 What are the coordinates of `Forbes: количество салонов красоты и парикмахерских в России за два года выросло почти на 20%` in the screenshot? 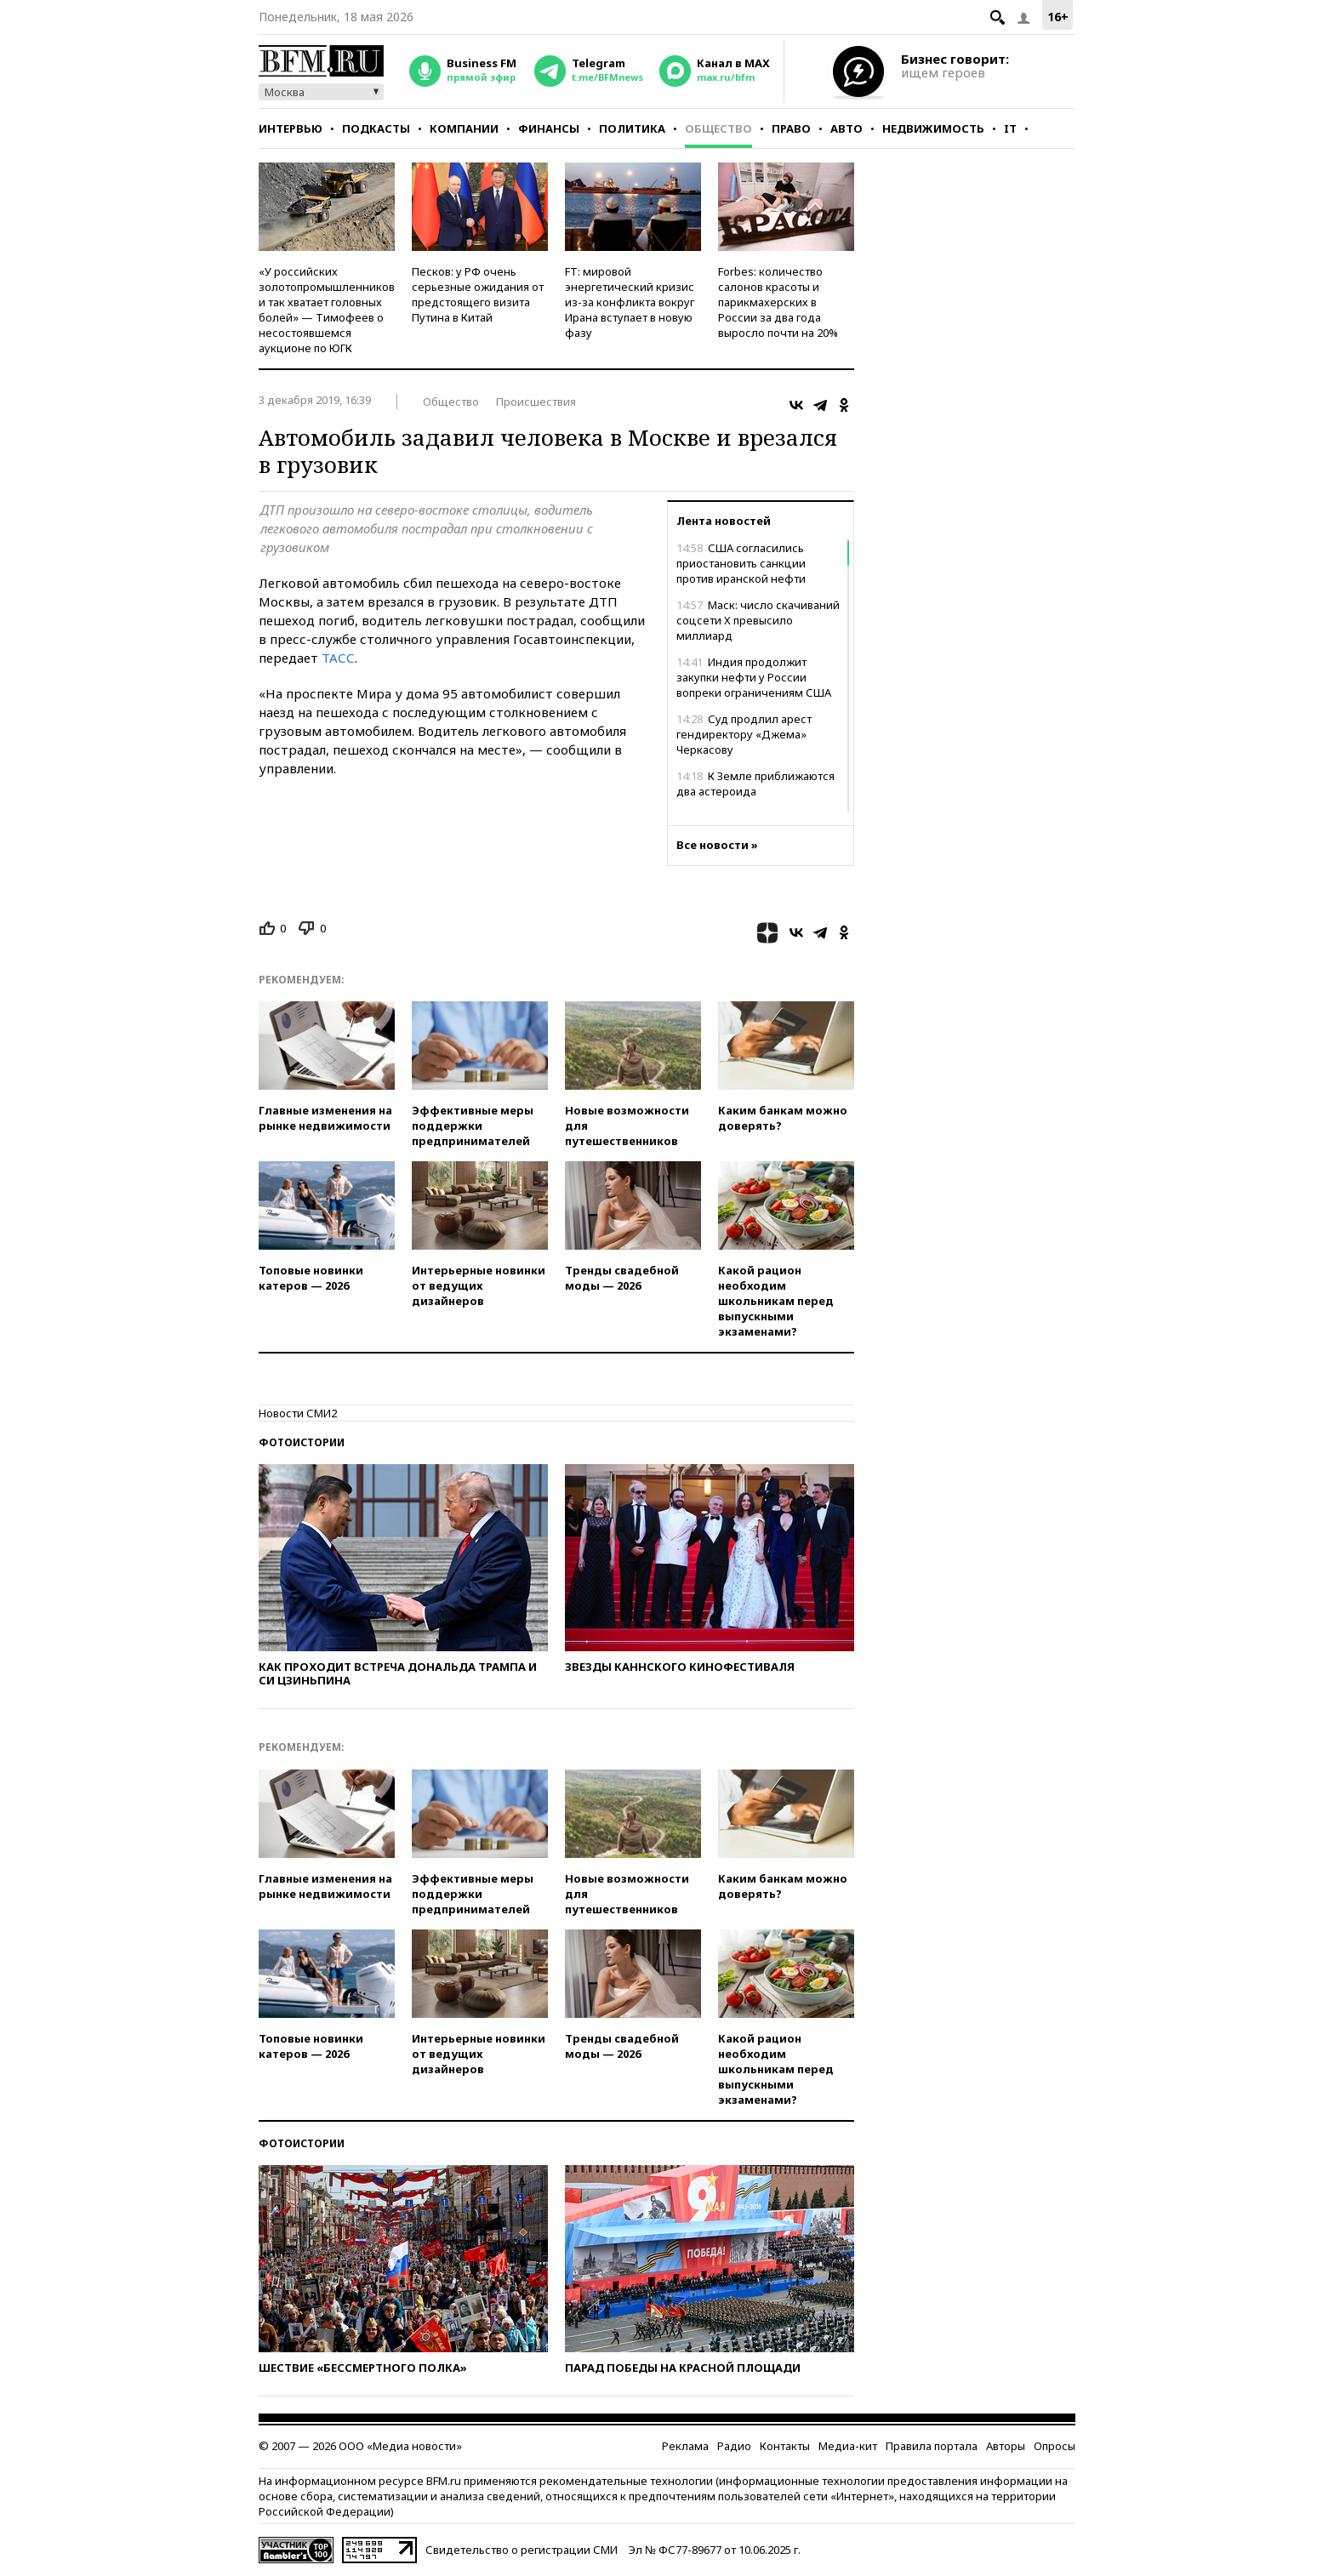 It's located at (778, 302).